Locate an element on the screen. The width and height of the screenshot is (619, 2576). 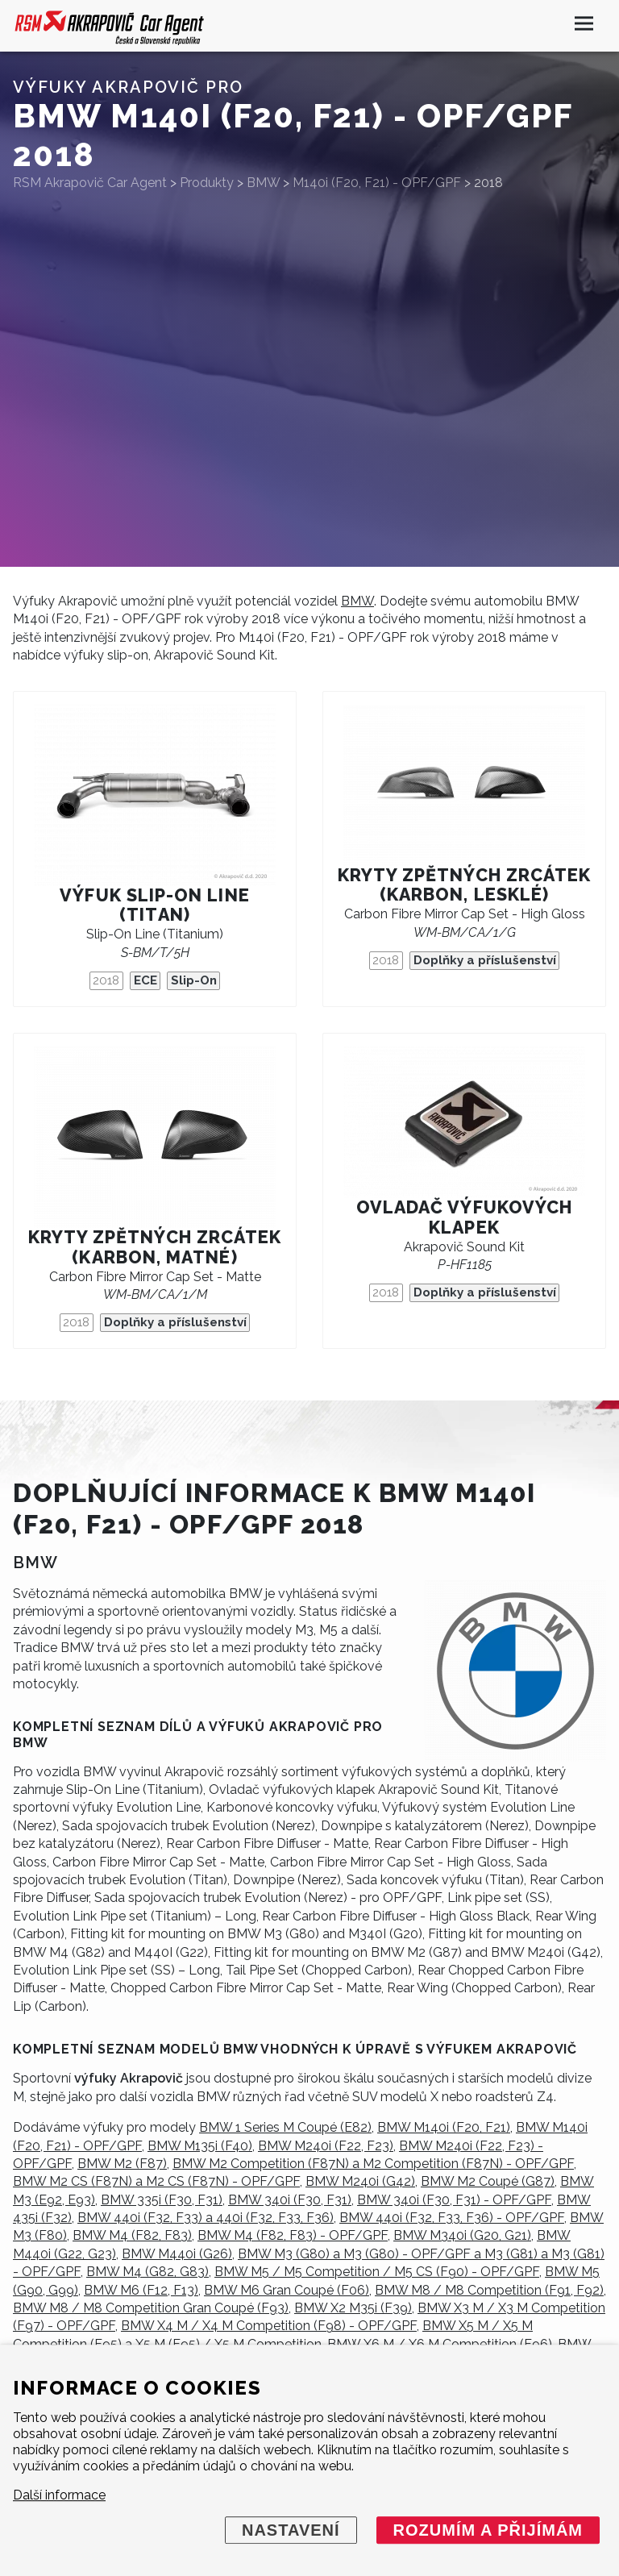
BMW M340i (G20, G21) is located at coordinates (462, 2235).